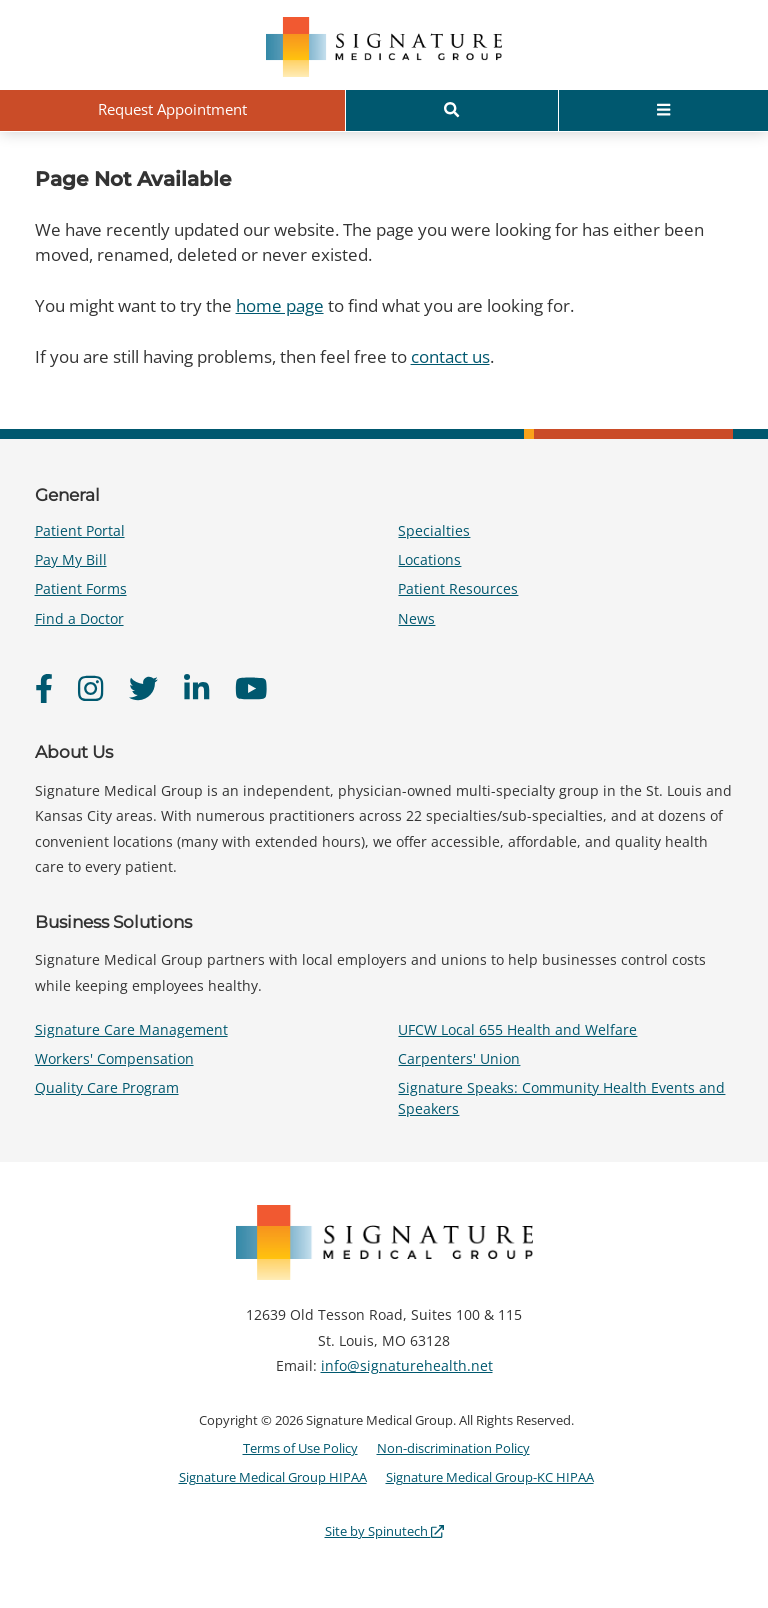  What do you see at coordinates (407, 1365) in the screenshot?
I see `info@signaturehealth.net` at bounding box center [407, 1365].